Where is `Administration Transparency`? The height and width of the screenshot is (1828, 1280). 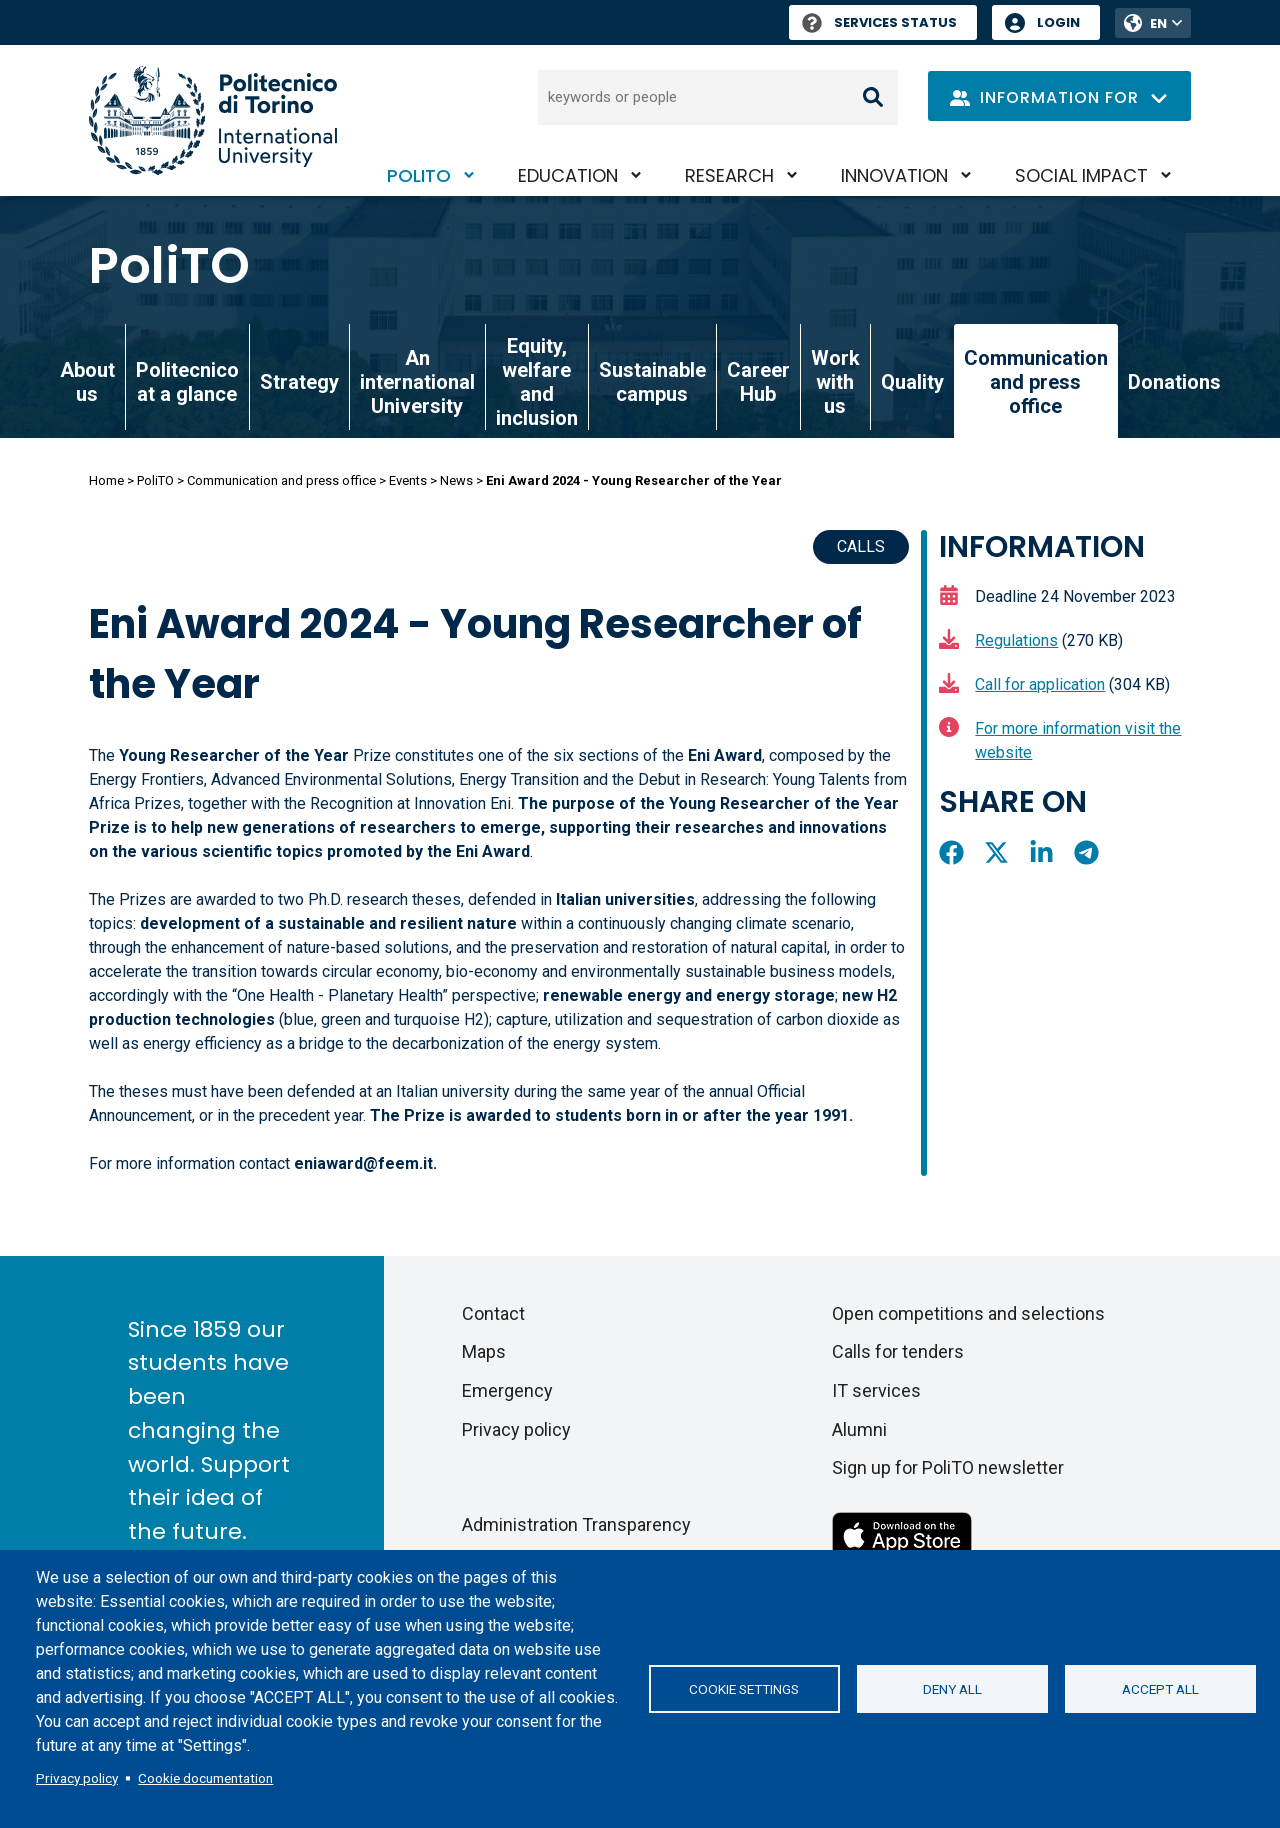 Administration Transparency is located at coordinates (576, 1524).